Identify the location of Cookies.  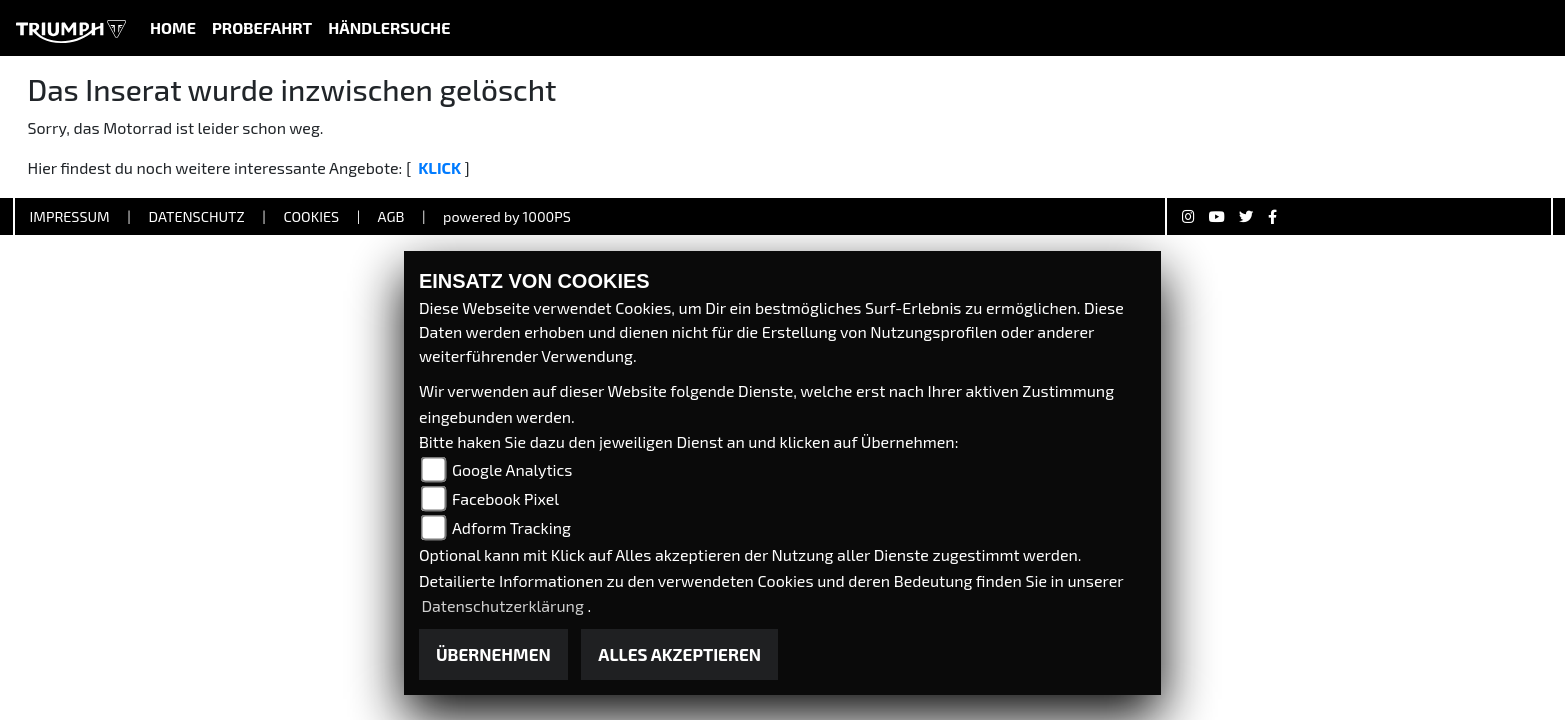
(311, 216).